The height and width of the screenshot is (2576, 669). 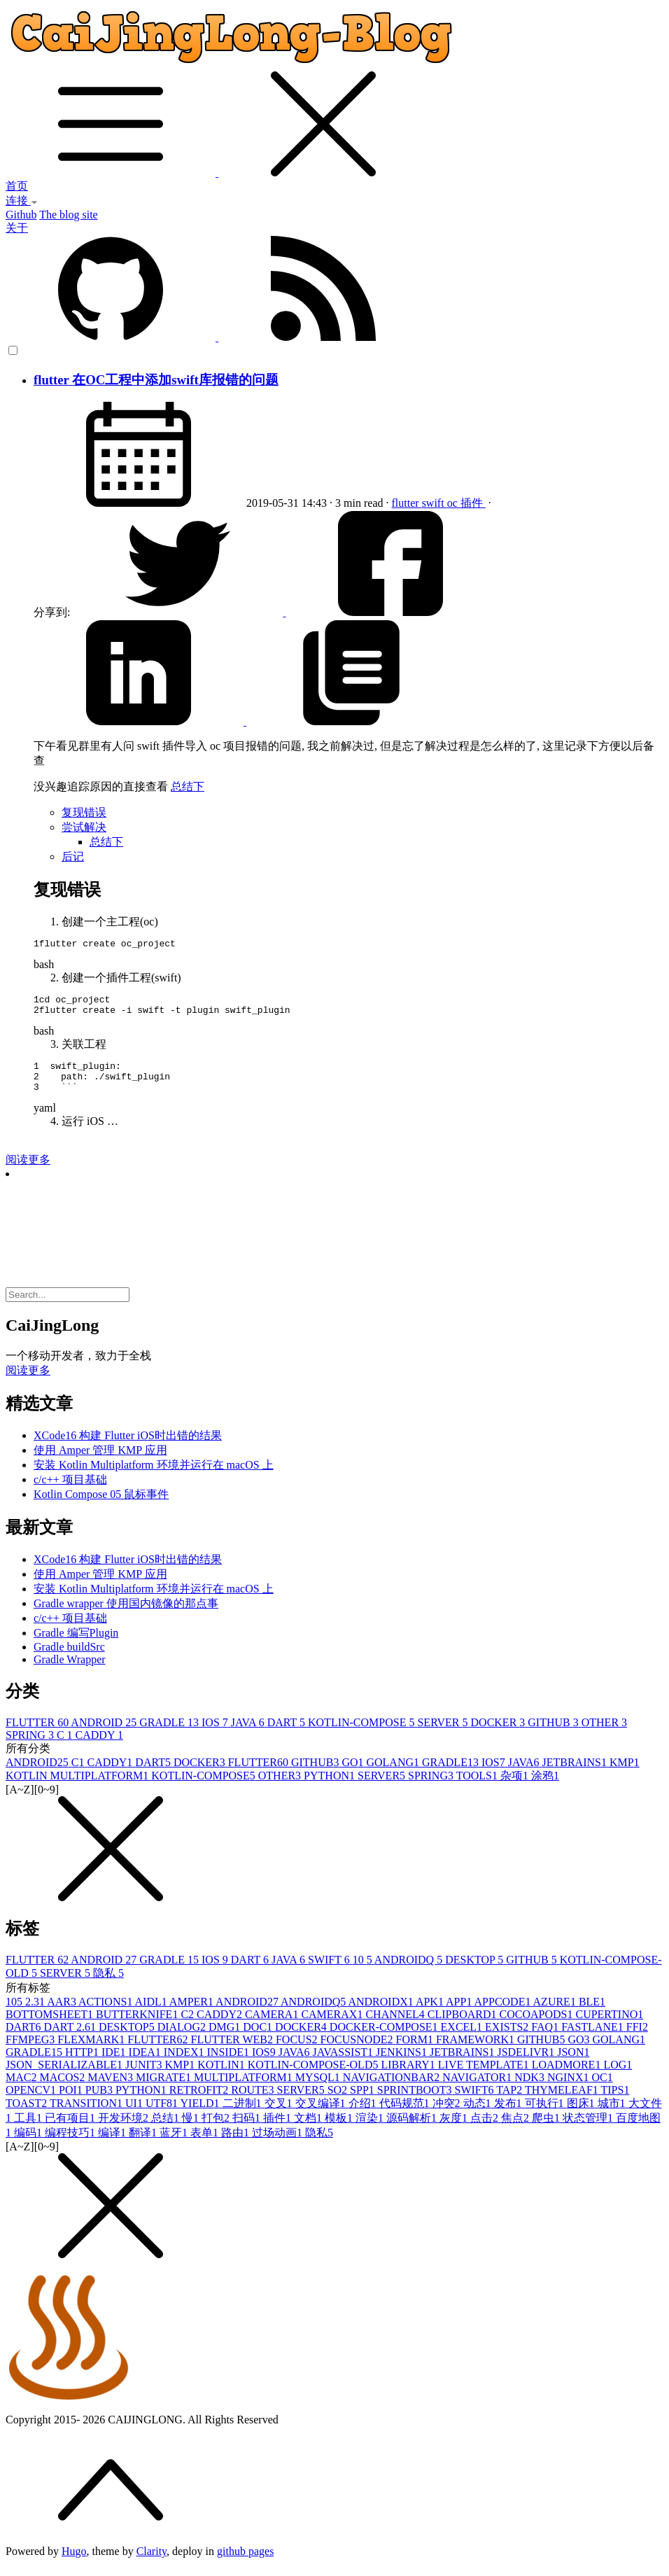 I want to click on 翻译, so click(x=144, y=2145).